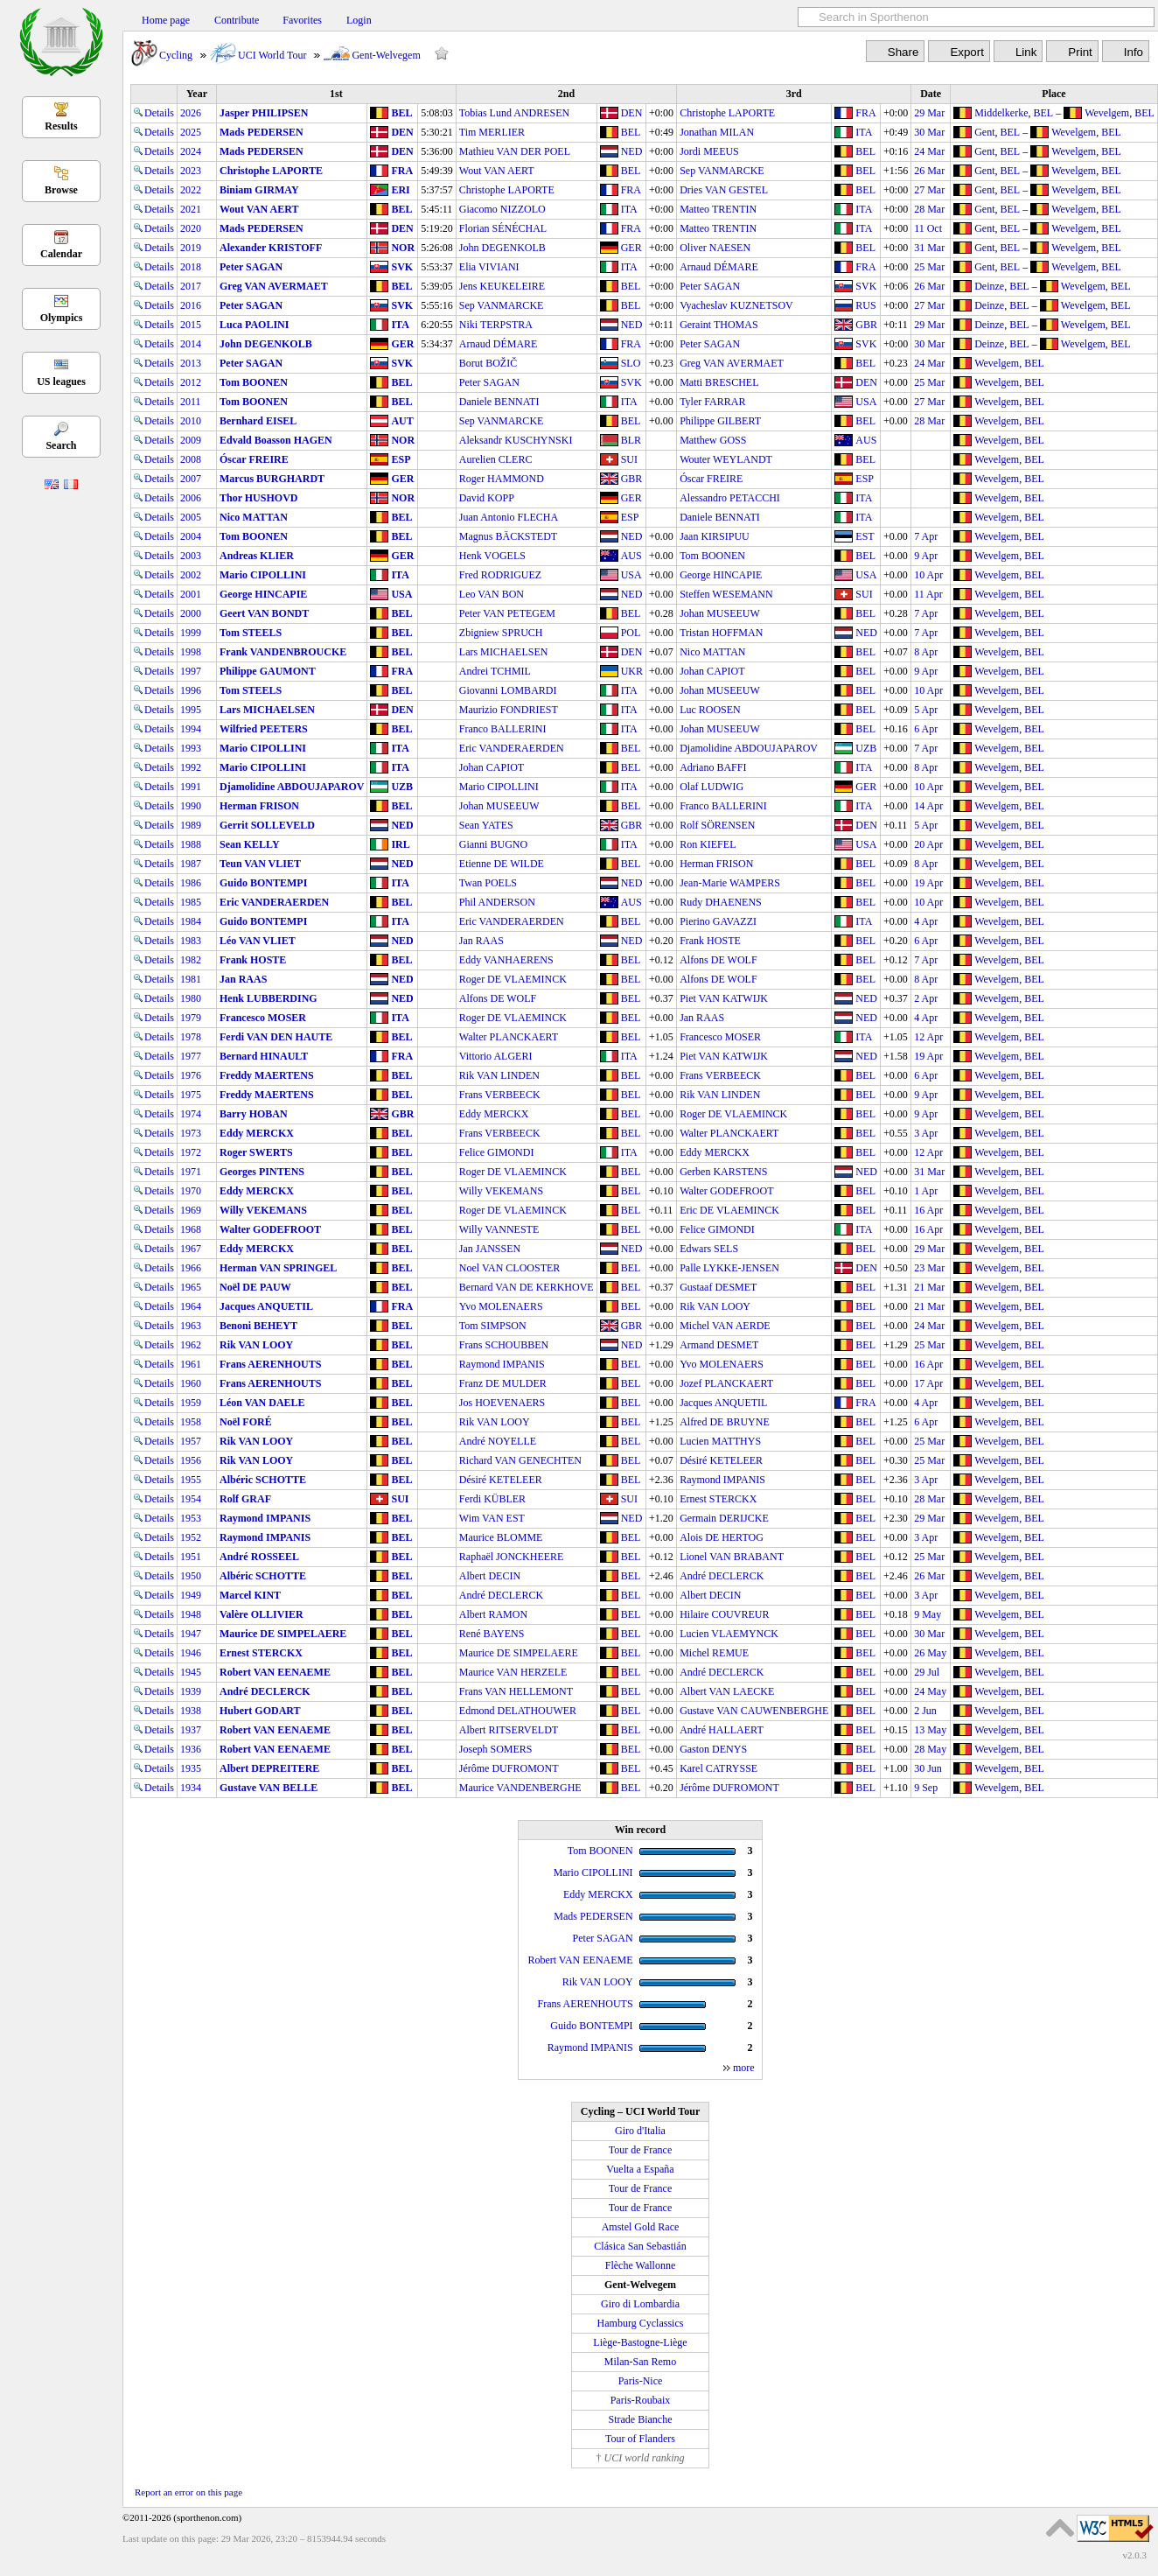 The width and height of the screenshot is (1158, 2576). What do you see at coordinates (190, 190) in the screenshot?
I see `2022` at bounding box center [190, 190].